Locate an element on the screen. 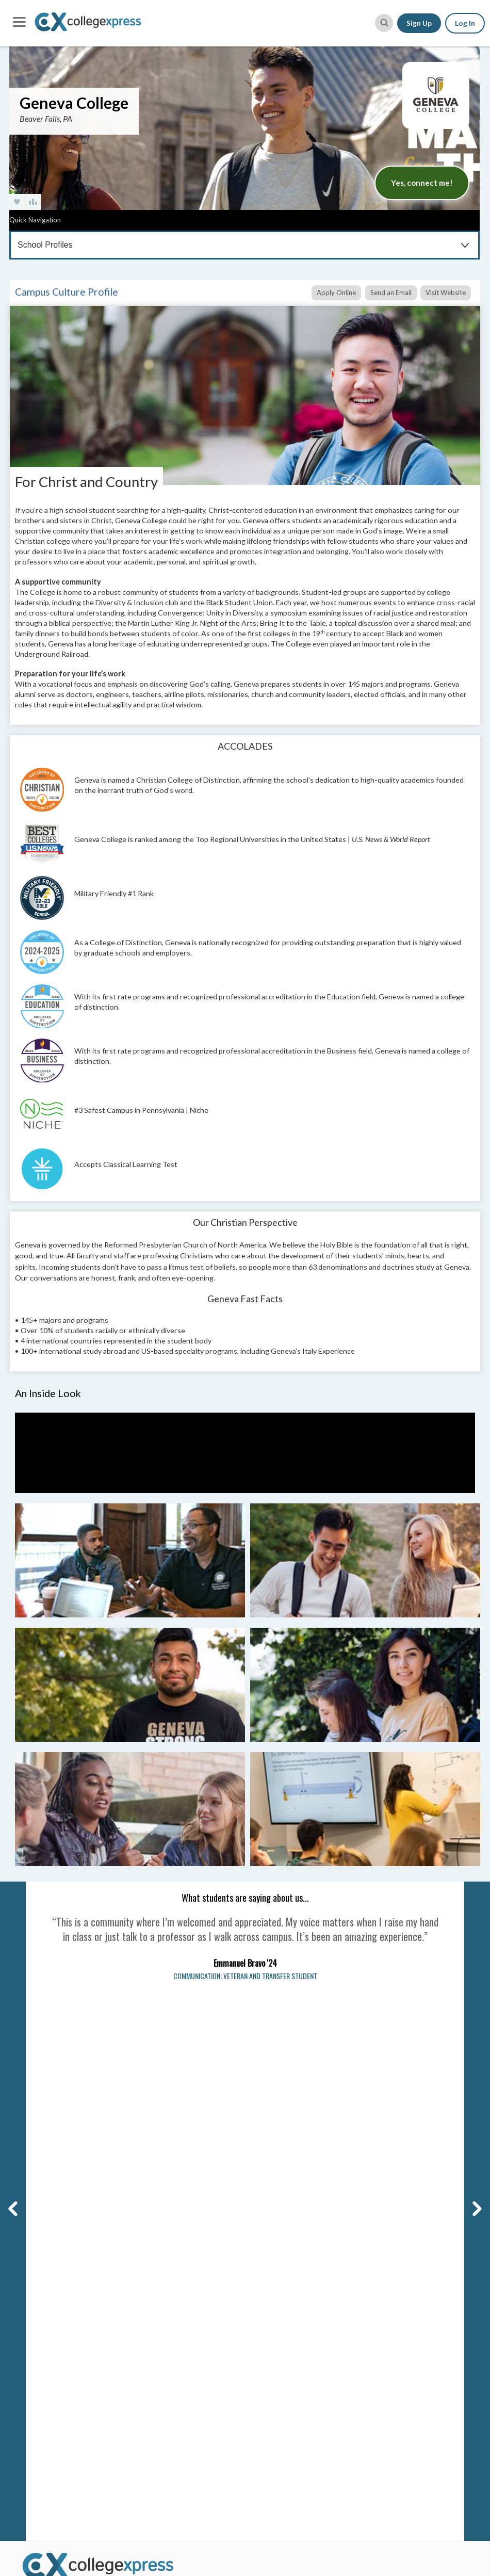 Image resolution: width=490 pixels, height=2576 pixels. View All Our Best Advice is located at coordinates (413, 2435).